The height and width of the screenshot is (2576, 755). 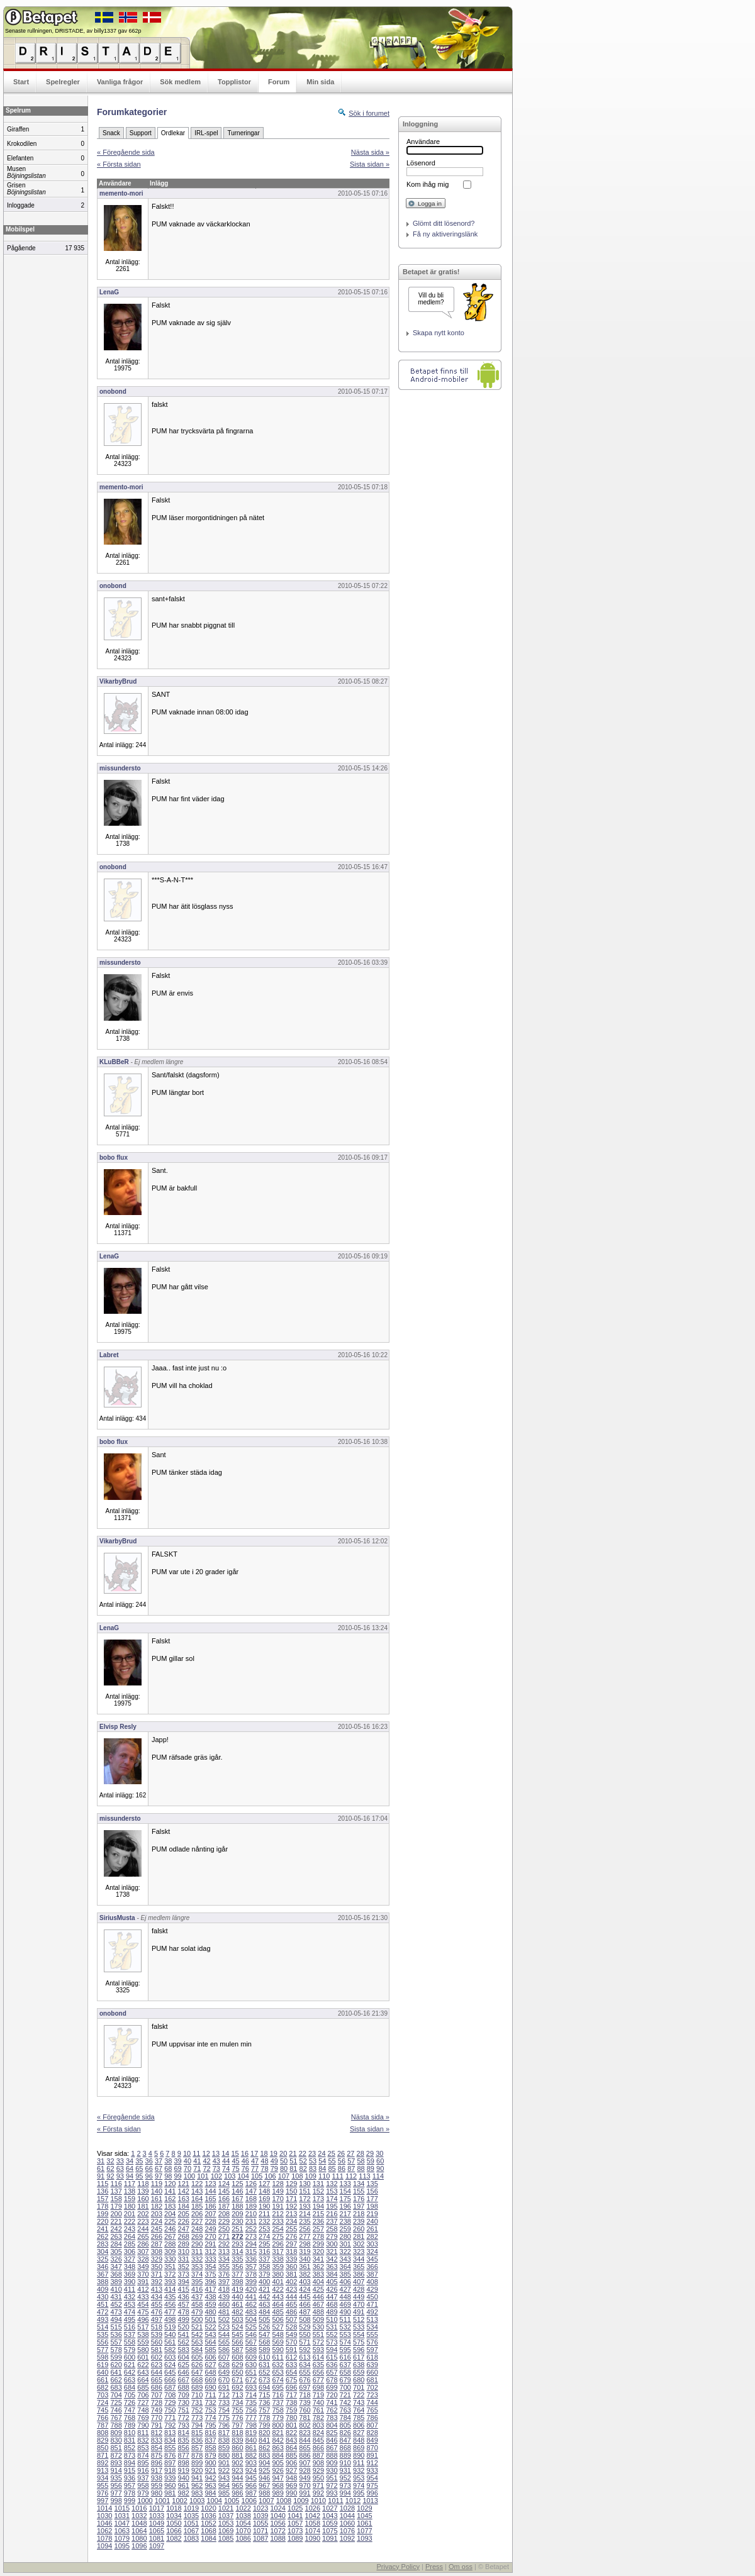 I want to click on 920, so click(x=197, y=2470).